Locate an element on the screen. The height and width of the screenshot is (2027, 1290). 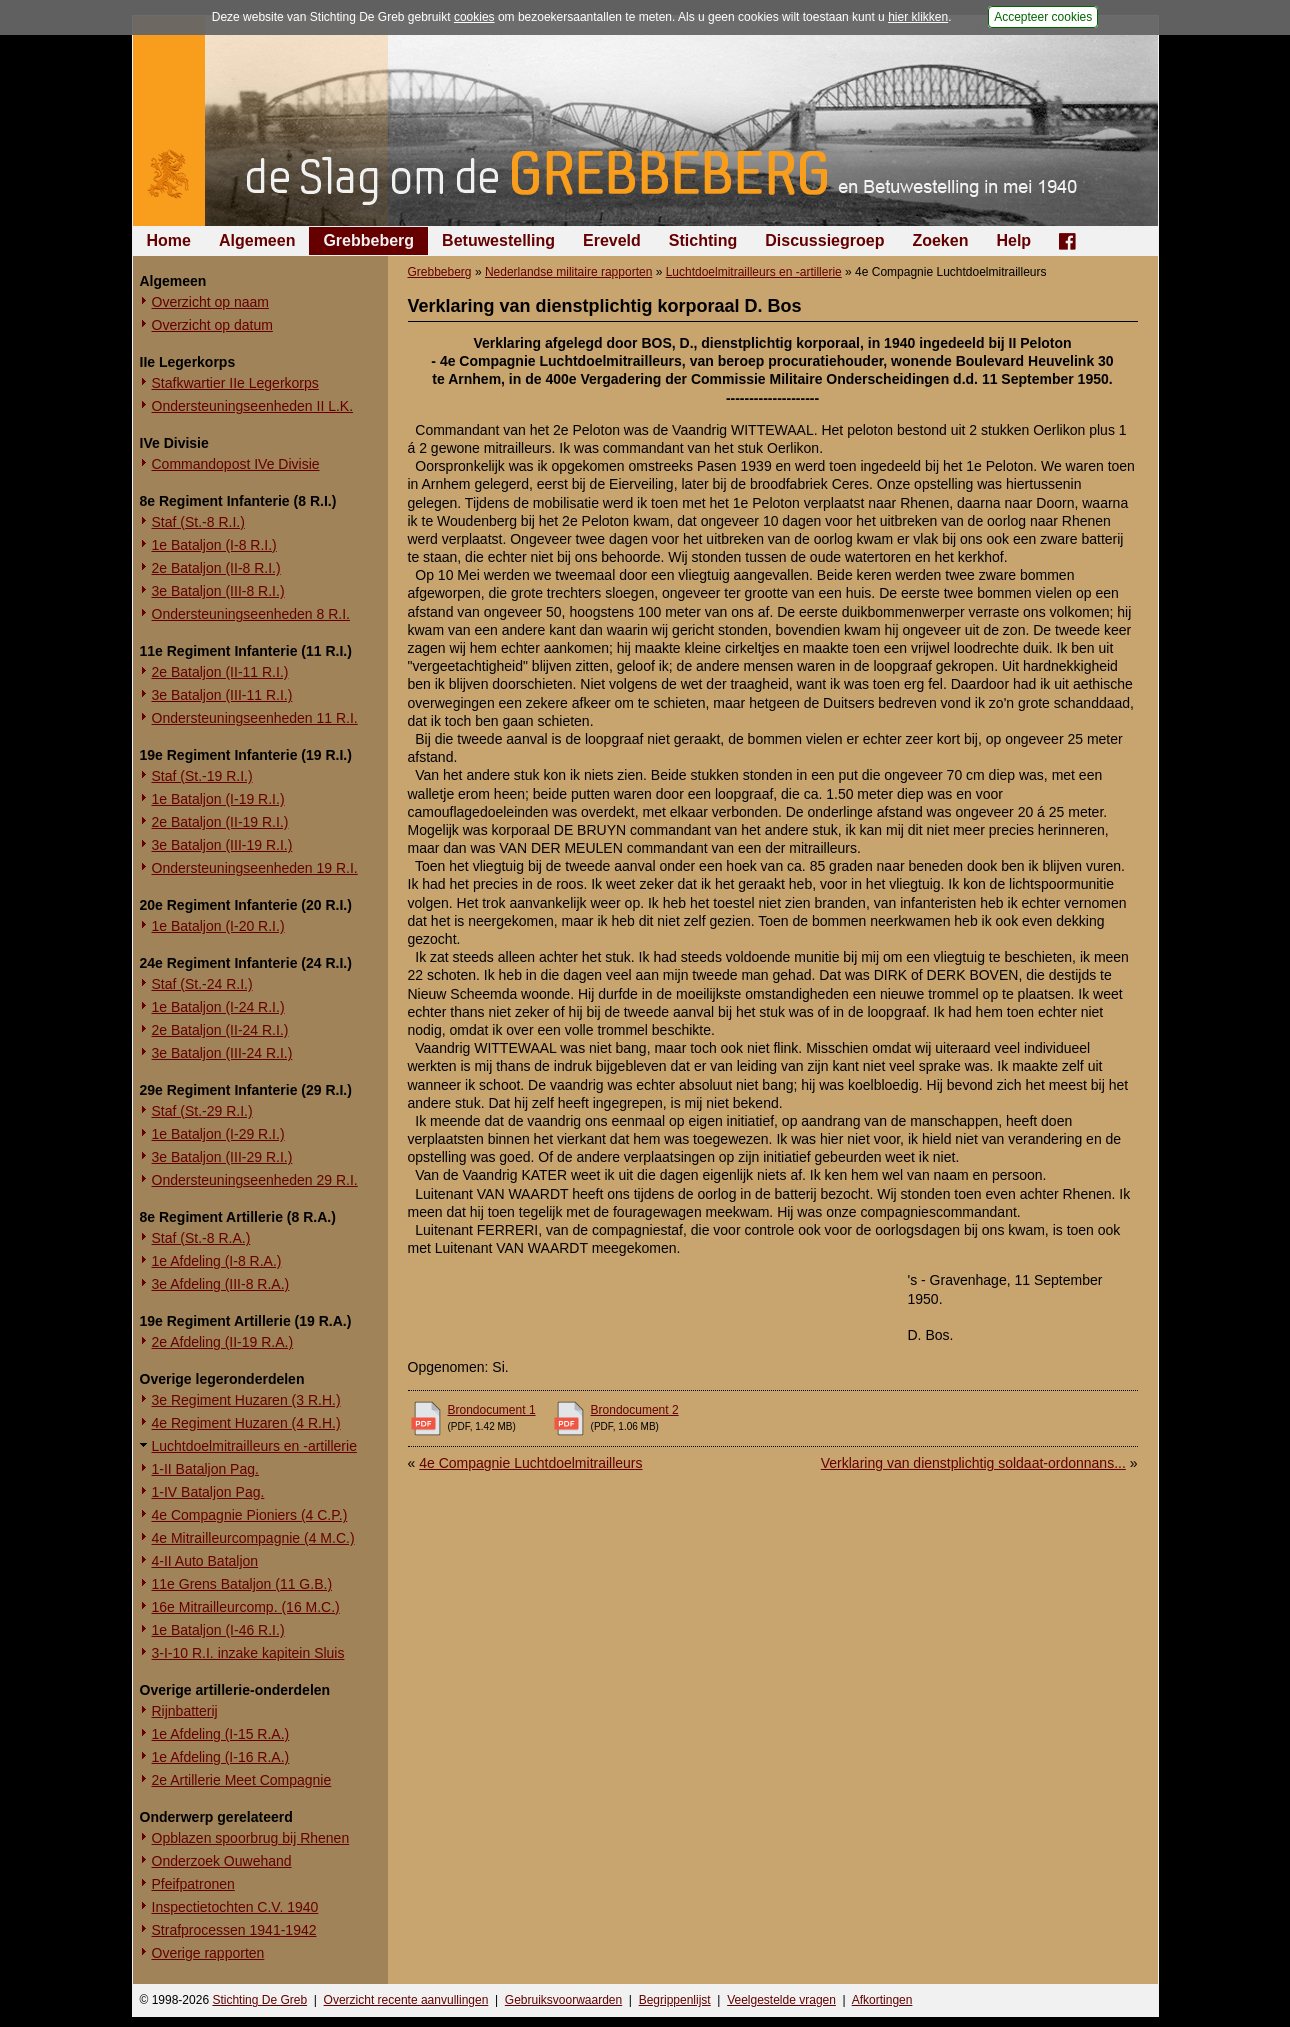
1-II Bataljon Pag. is located at coordinates (205, 1469).